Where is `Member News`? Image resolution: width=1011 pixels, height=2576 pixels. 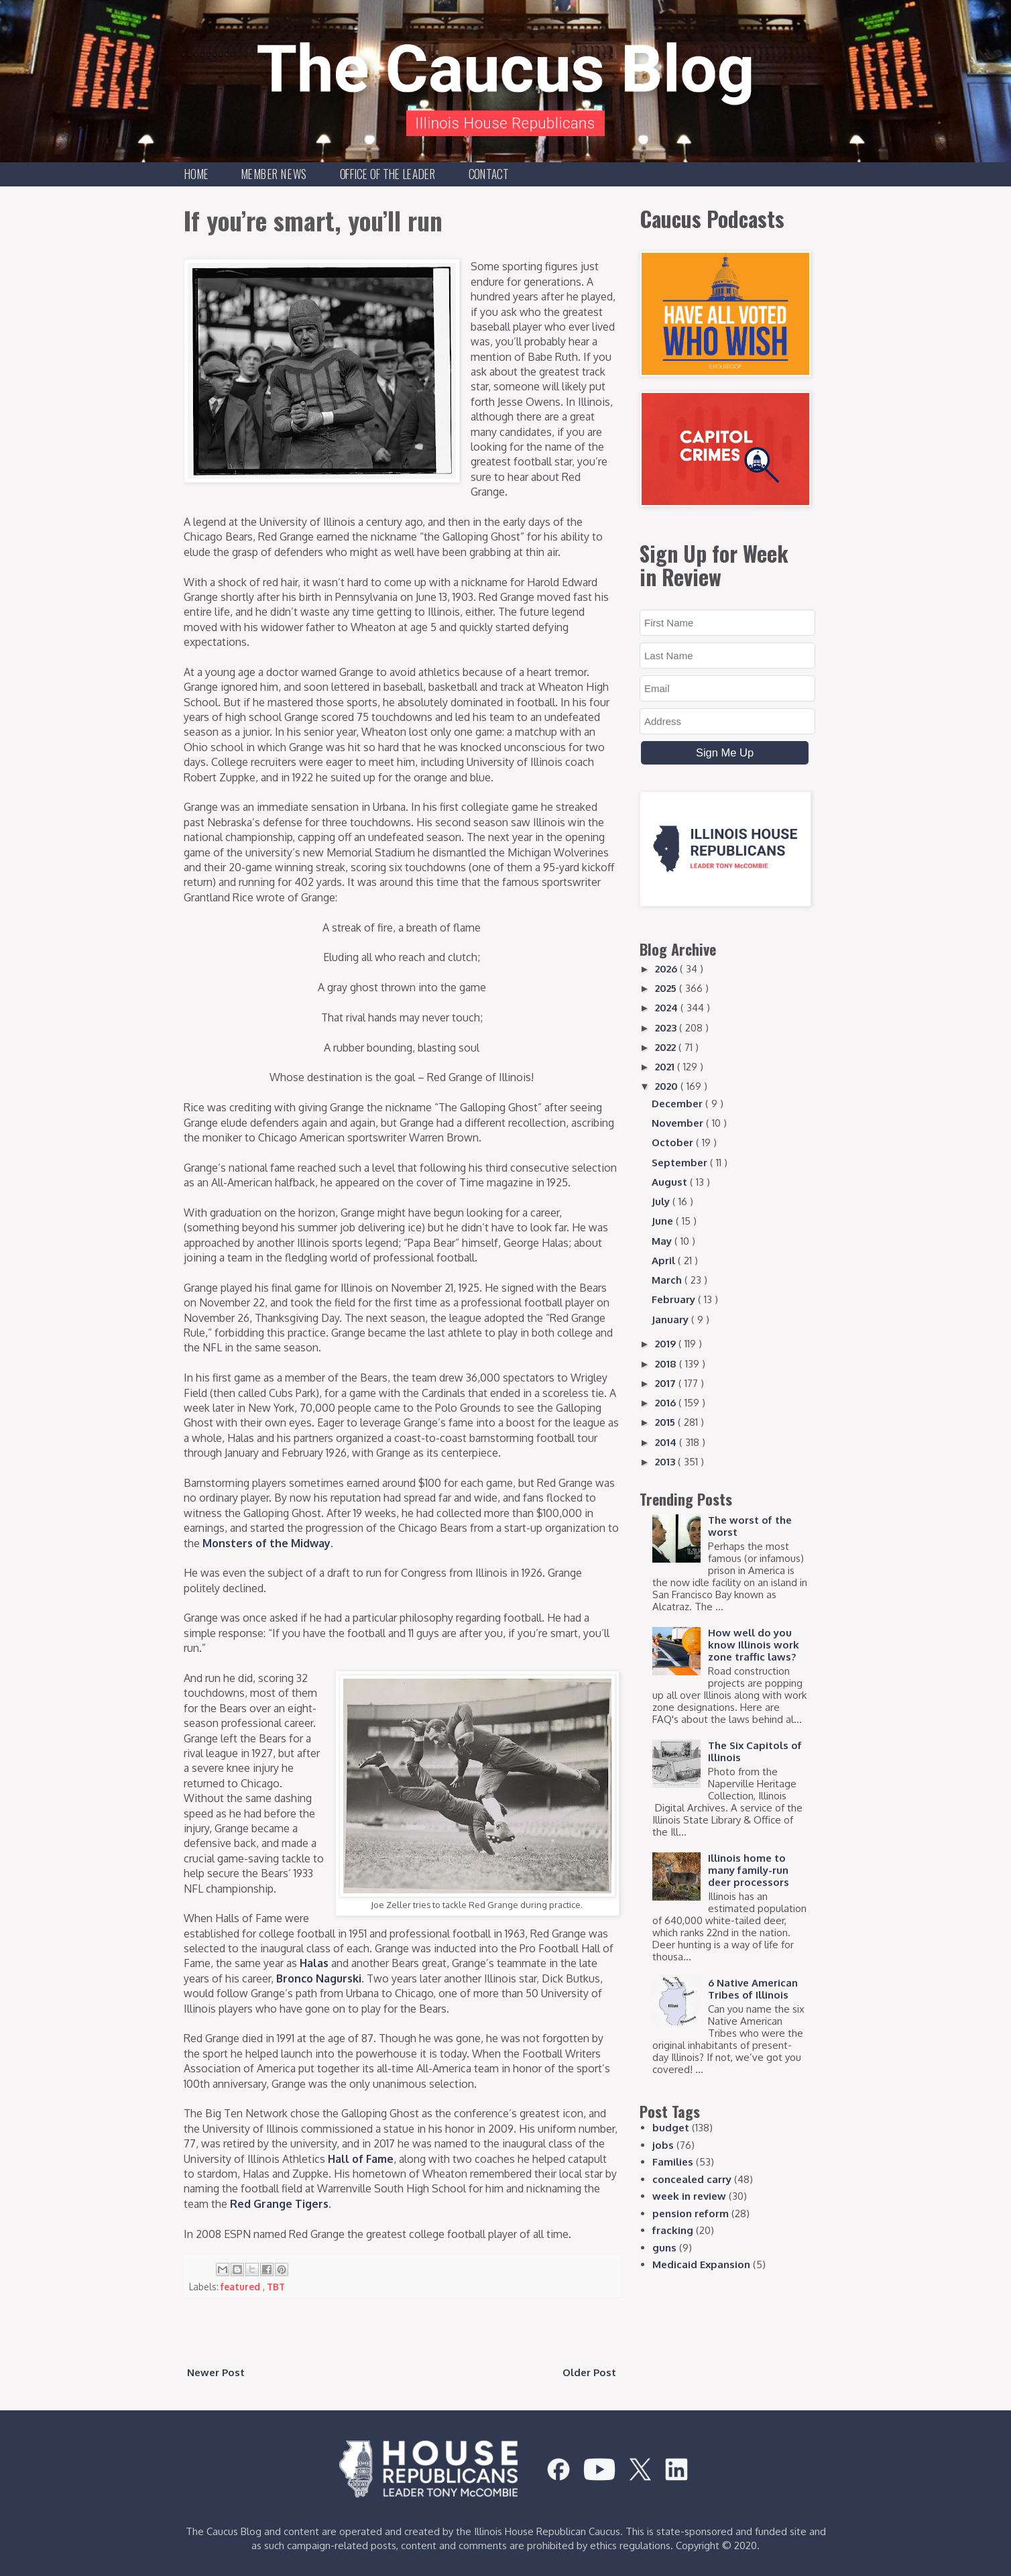
Member News is located at coordinates (274, 174).